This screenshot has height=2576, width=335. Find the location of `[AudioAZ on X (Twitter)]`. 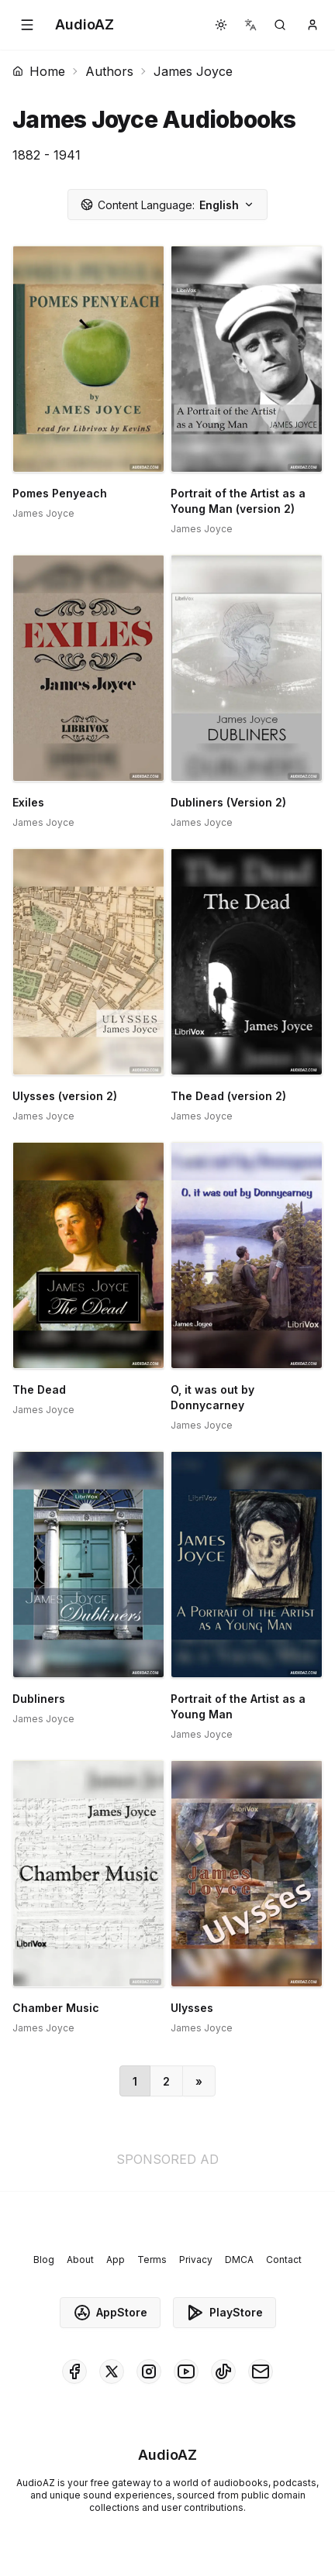

[AudioAZ on X (Twitter)] is located at coordinates (111, 2371).